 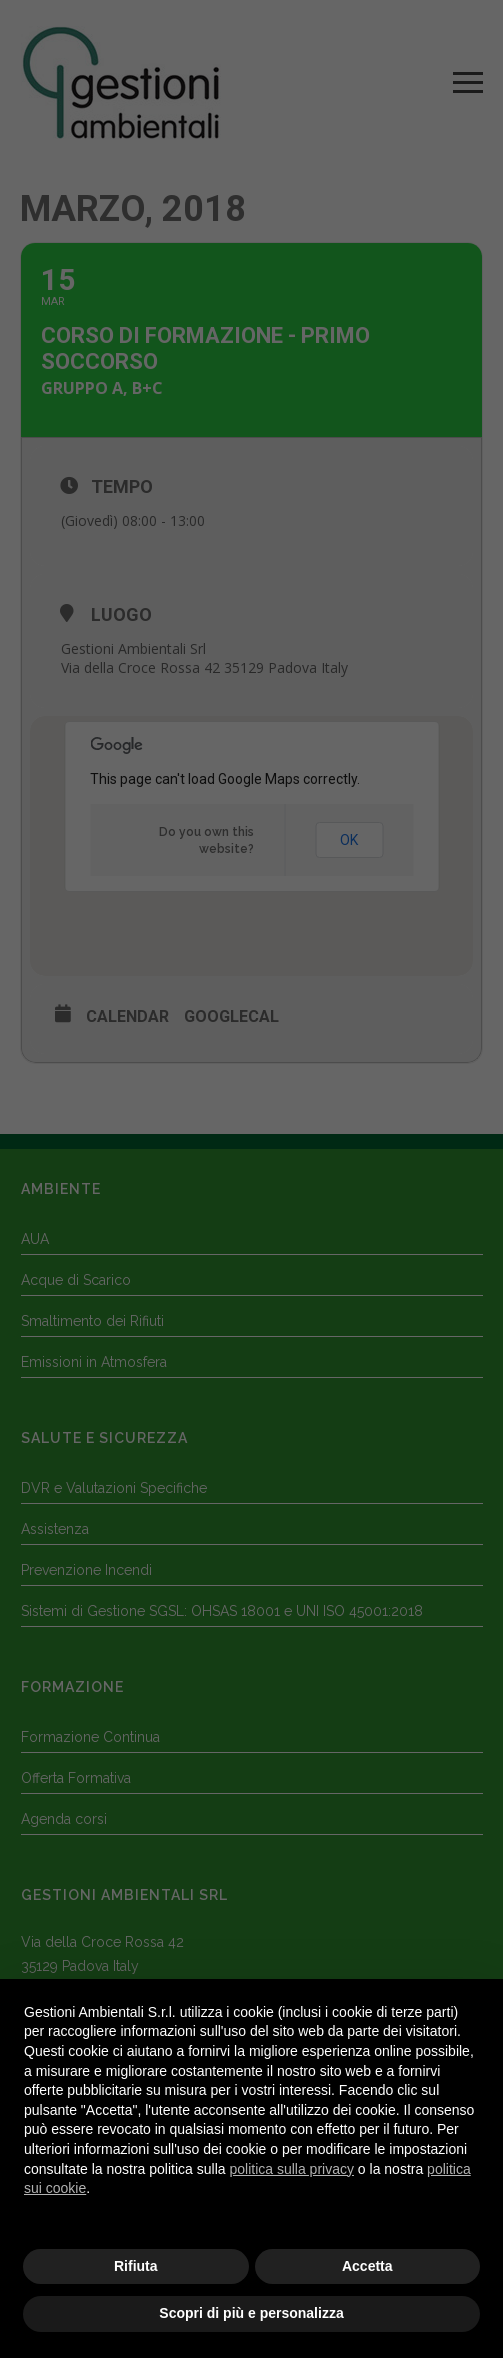 I want to click on politica sulla privacy, so click(x=291, y=2169).